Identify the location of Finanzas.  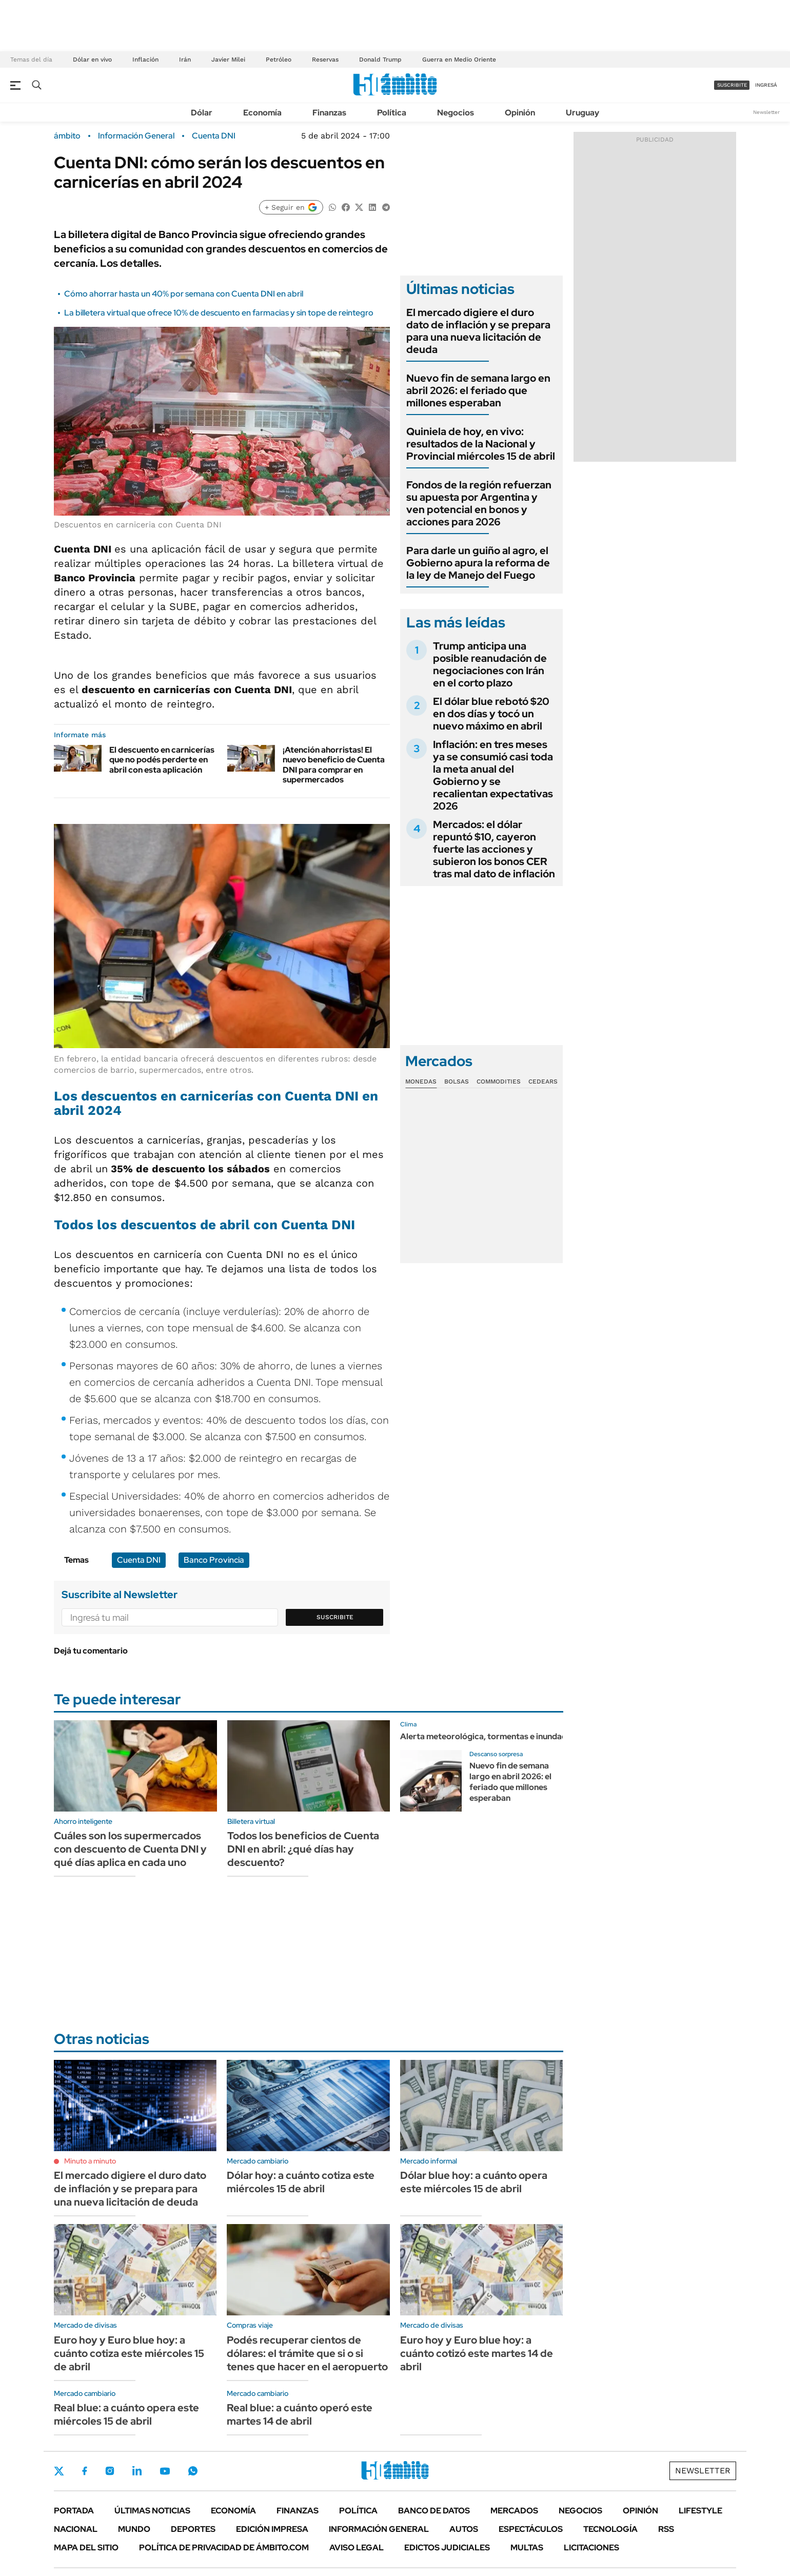
(329, 112).